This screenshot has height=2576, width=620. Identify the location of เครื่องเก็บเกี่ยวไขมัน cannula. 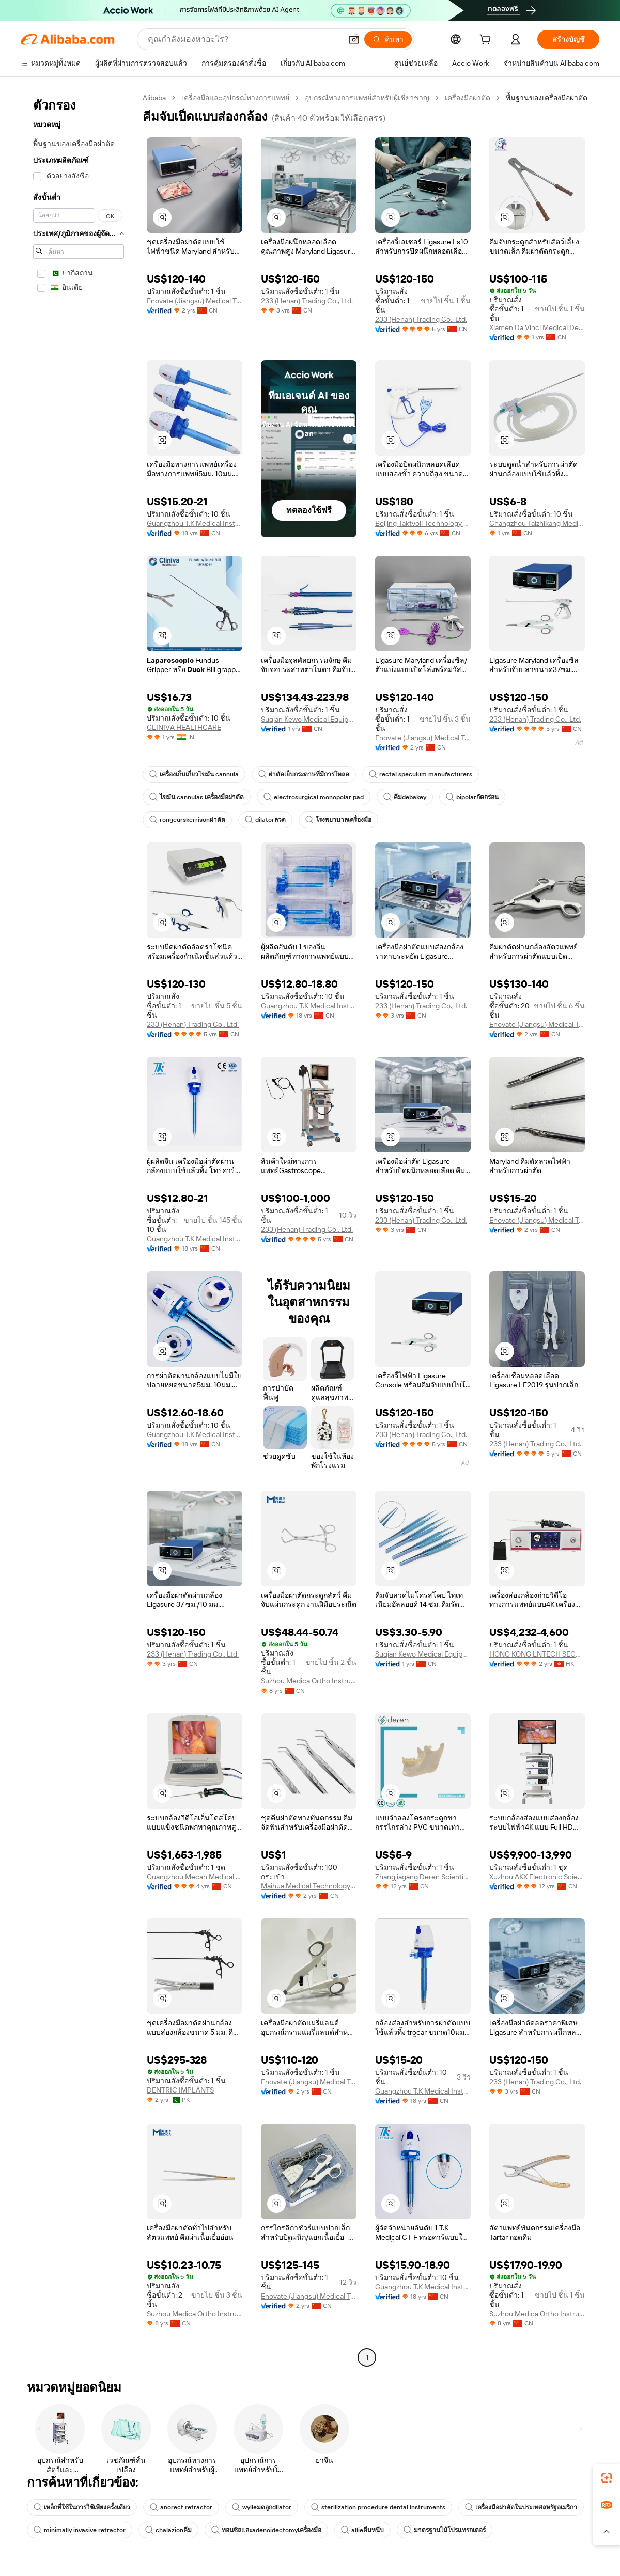
(194, 774).